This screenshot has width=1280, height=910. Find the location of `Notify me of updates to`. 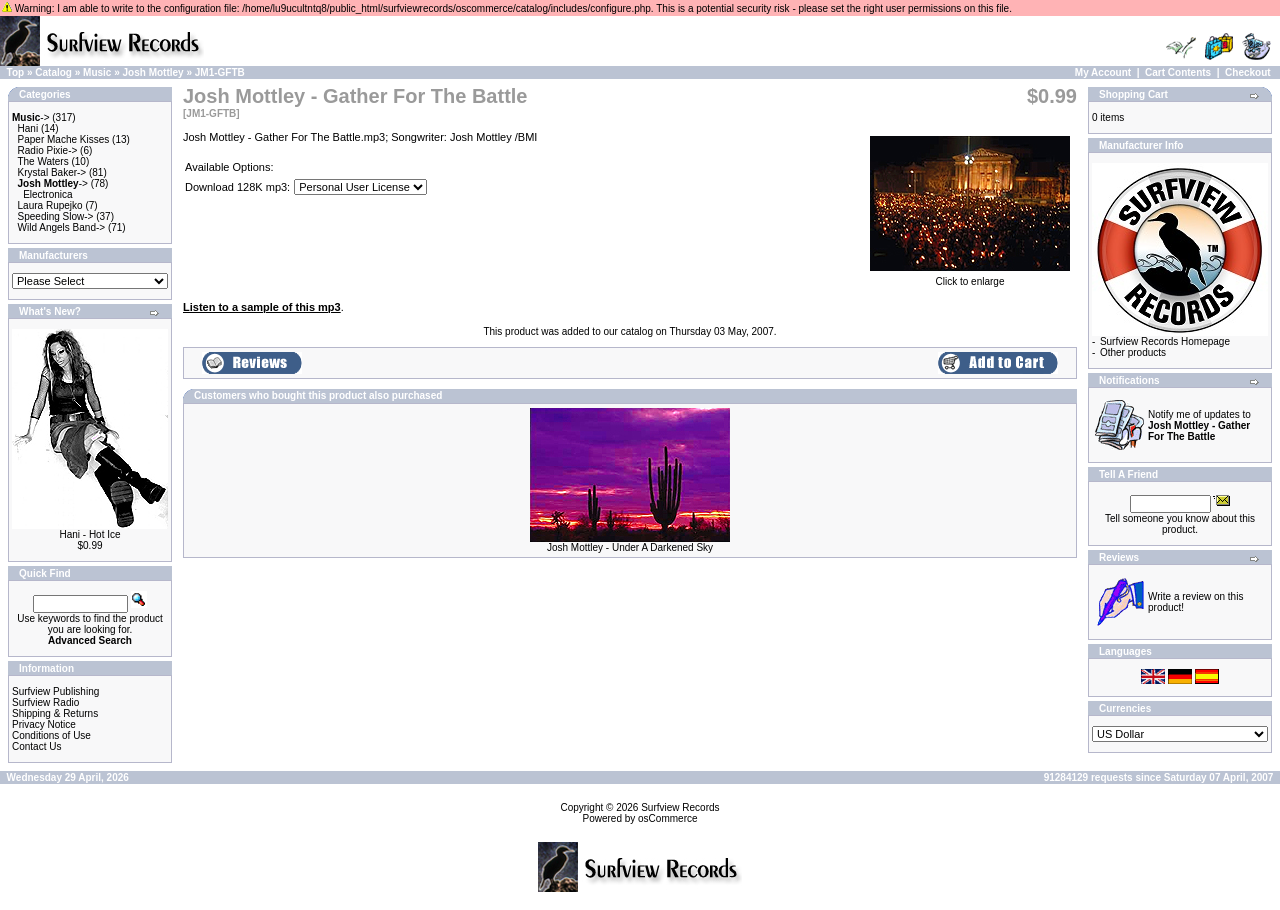

Notify me of updates to is located at coordinates (1199, 425).